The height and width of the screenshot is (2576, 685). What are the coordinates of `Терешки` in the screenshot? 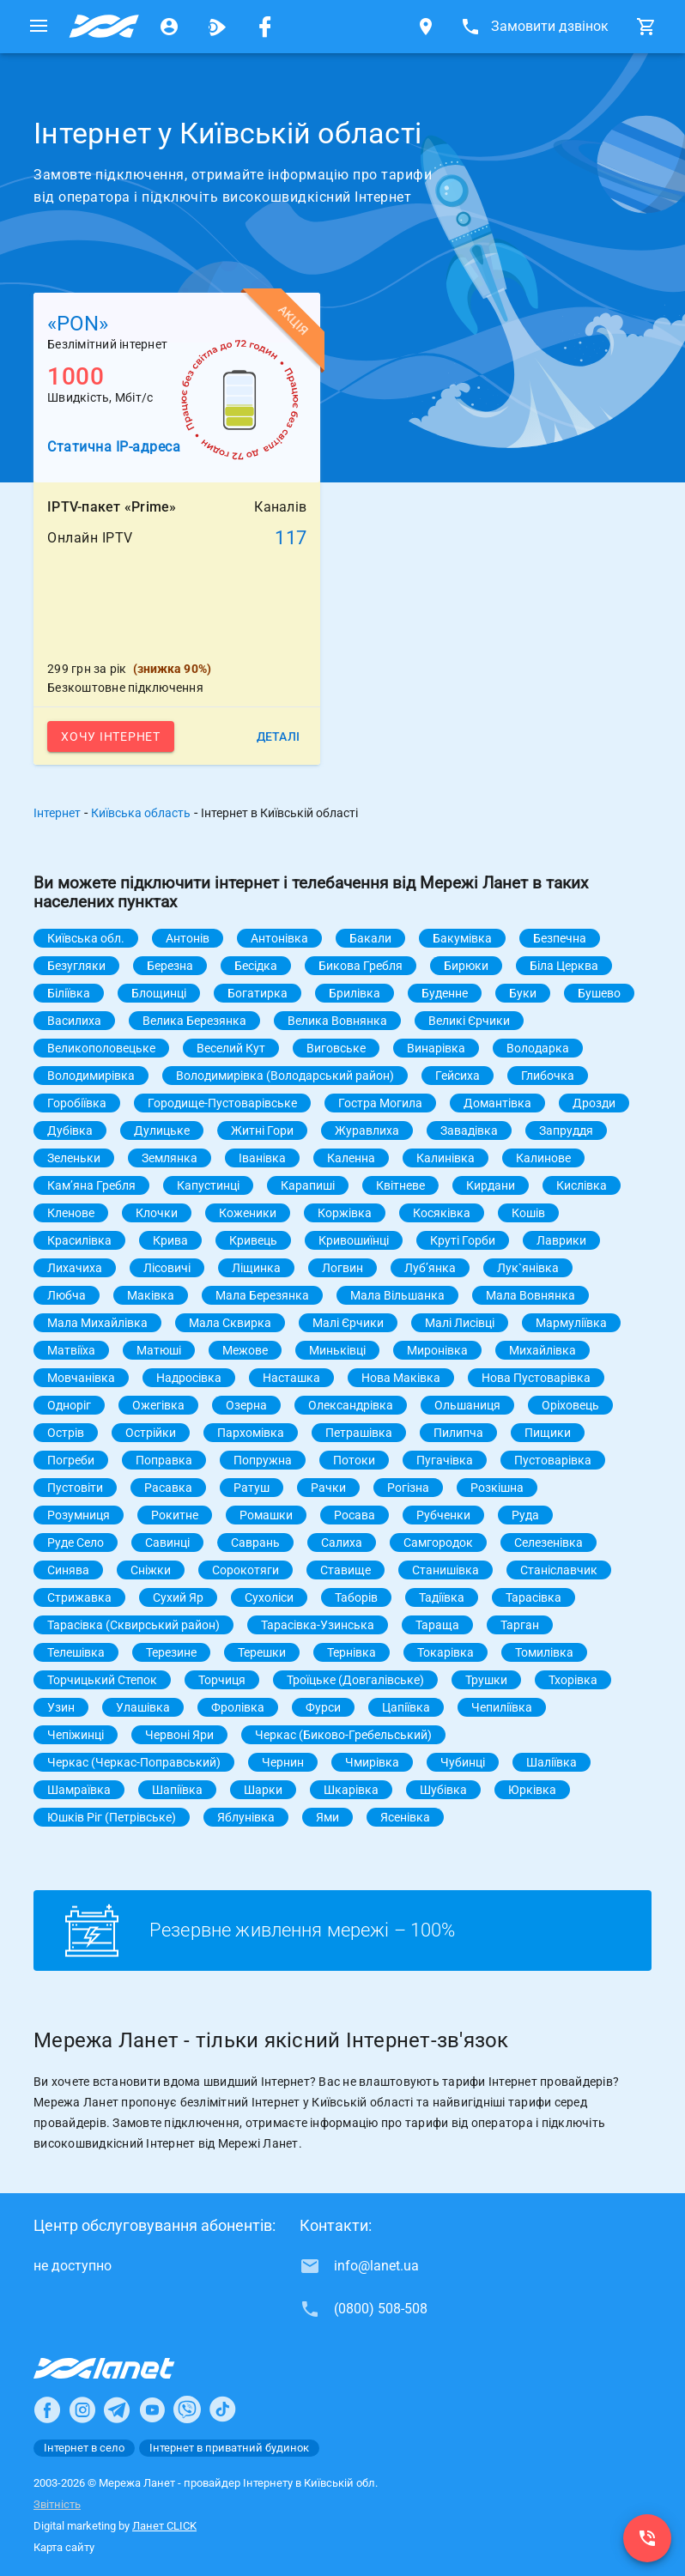 It's located at (262, 1652).